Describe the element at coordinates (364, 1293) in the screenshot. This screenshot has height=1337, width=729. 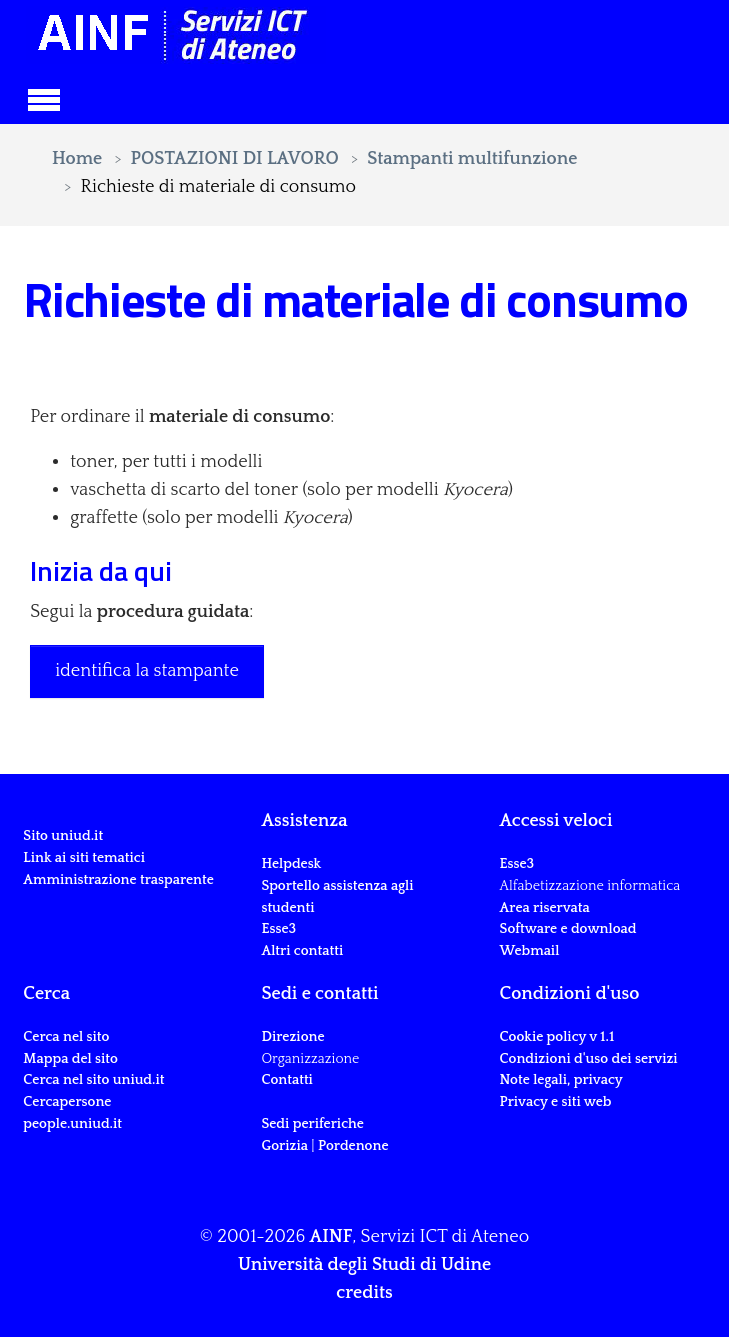
I see `credits` at that location.